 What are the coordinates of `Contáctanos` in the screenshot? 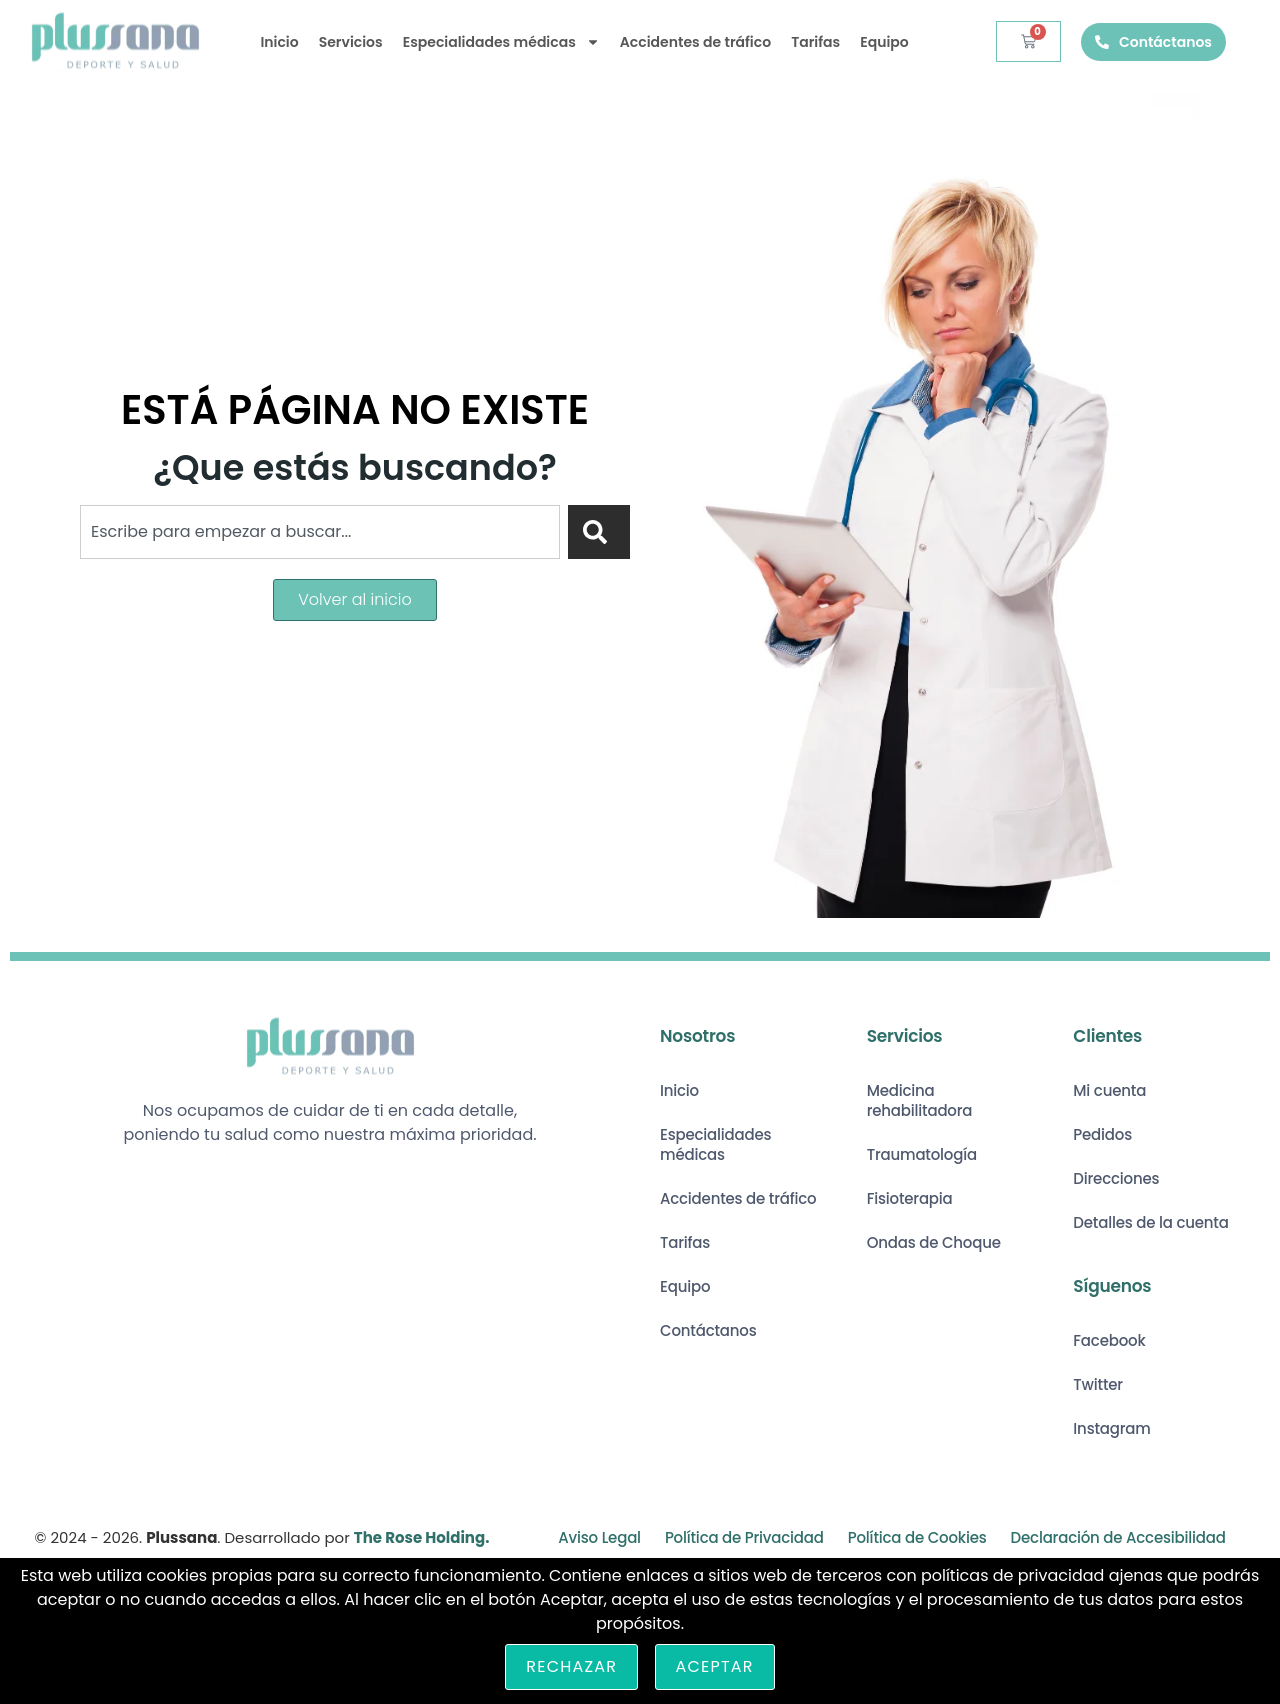 It's located at (708, 1330).